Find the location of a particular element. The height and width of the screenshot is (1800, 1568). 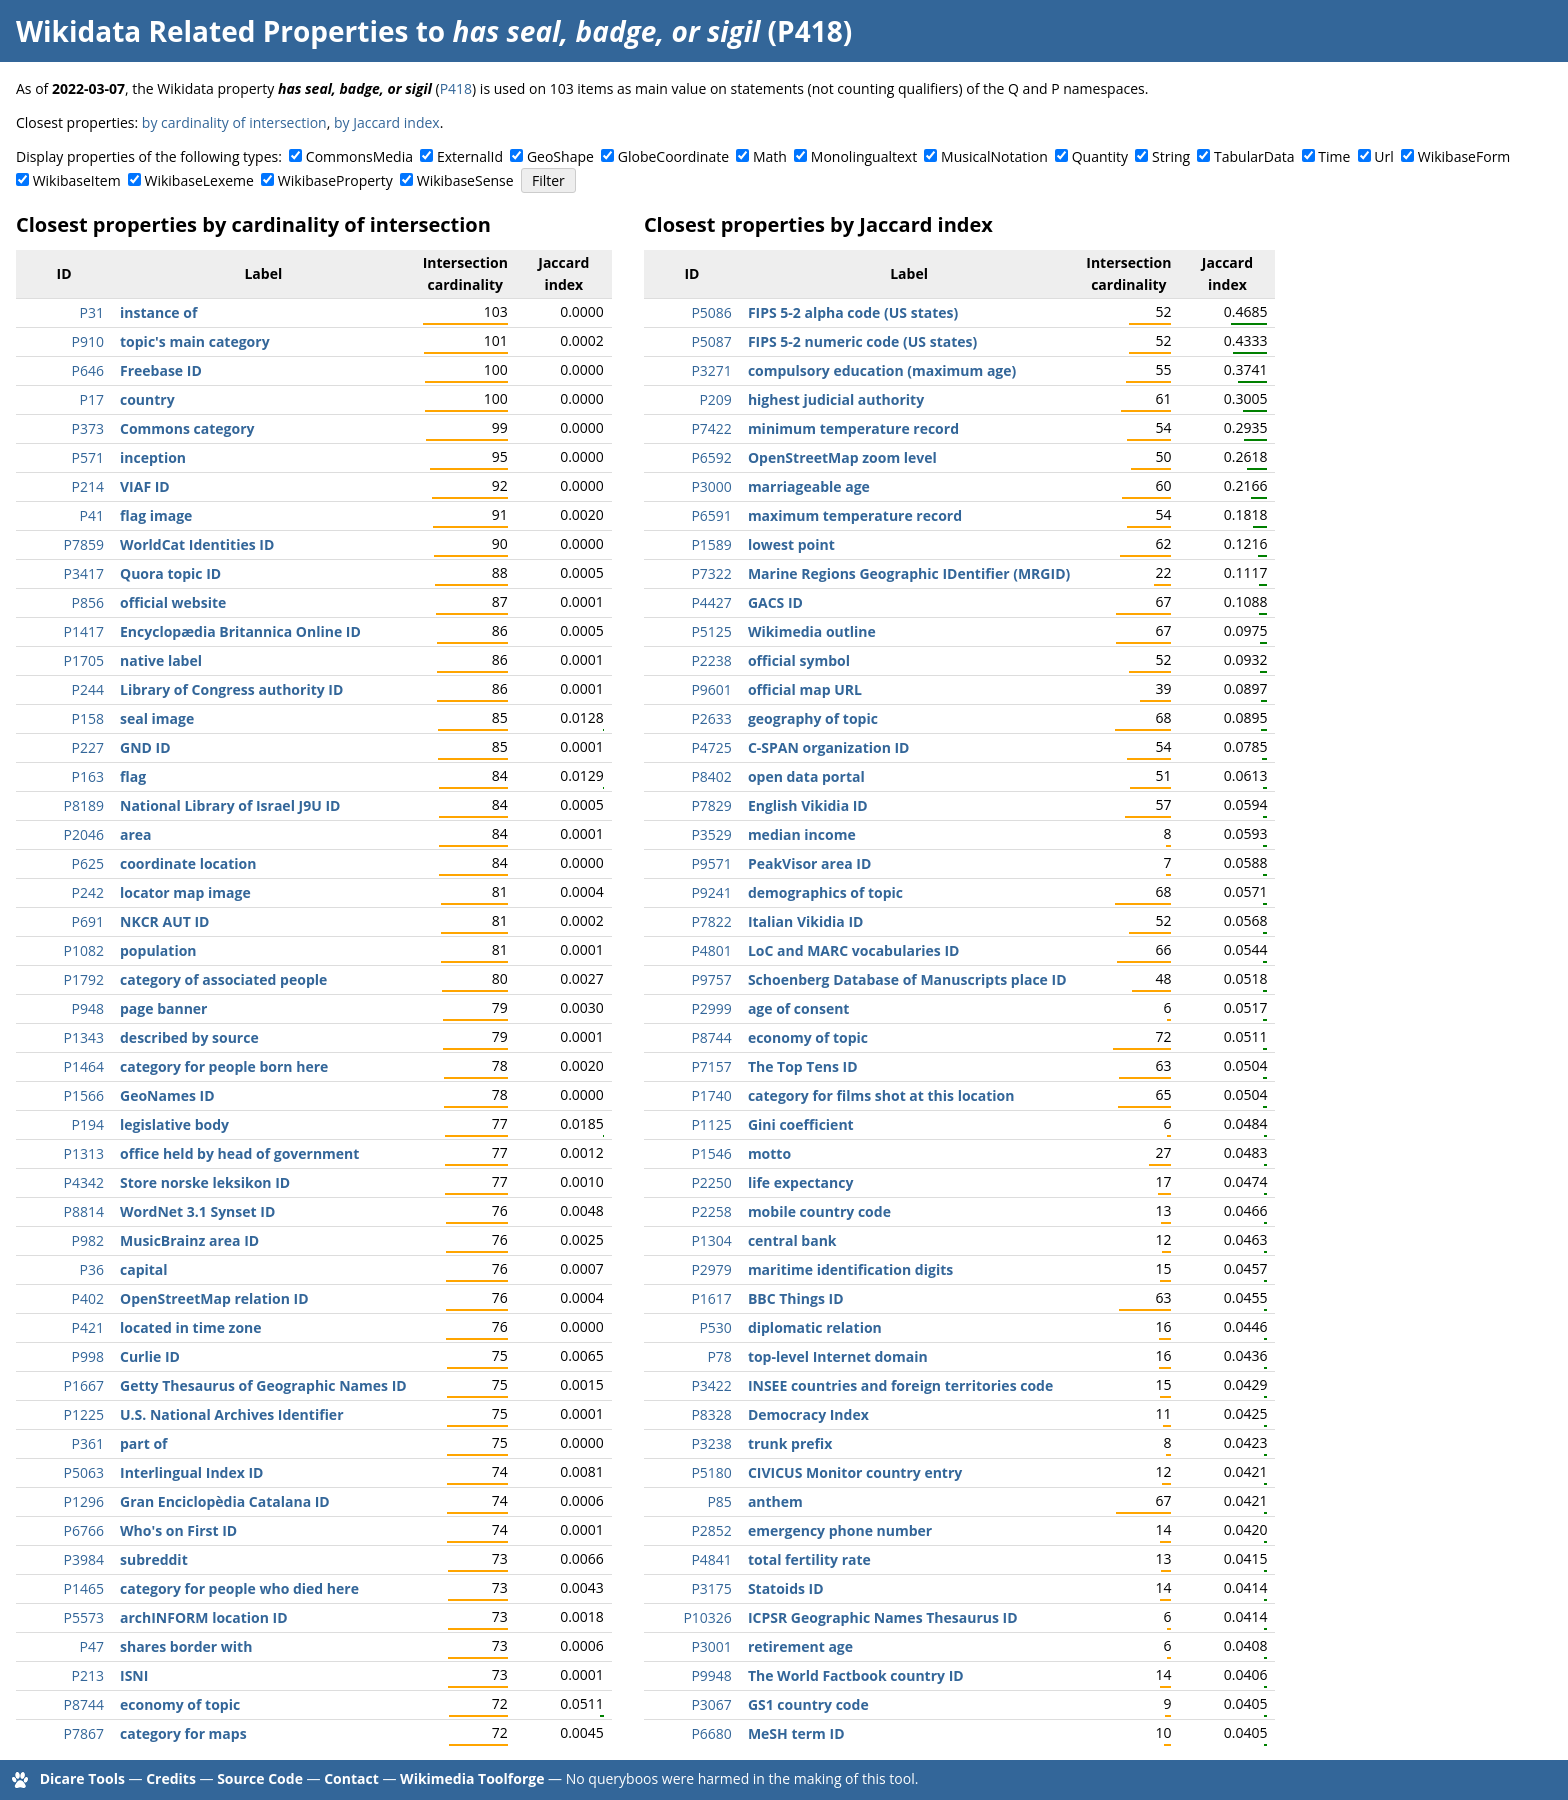

P6766 is located at coordinates (84, 1530).